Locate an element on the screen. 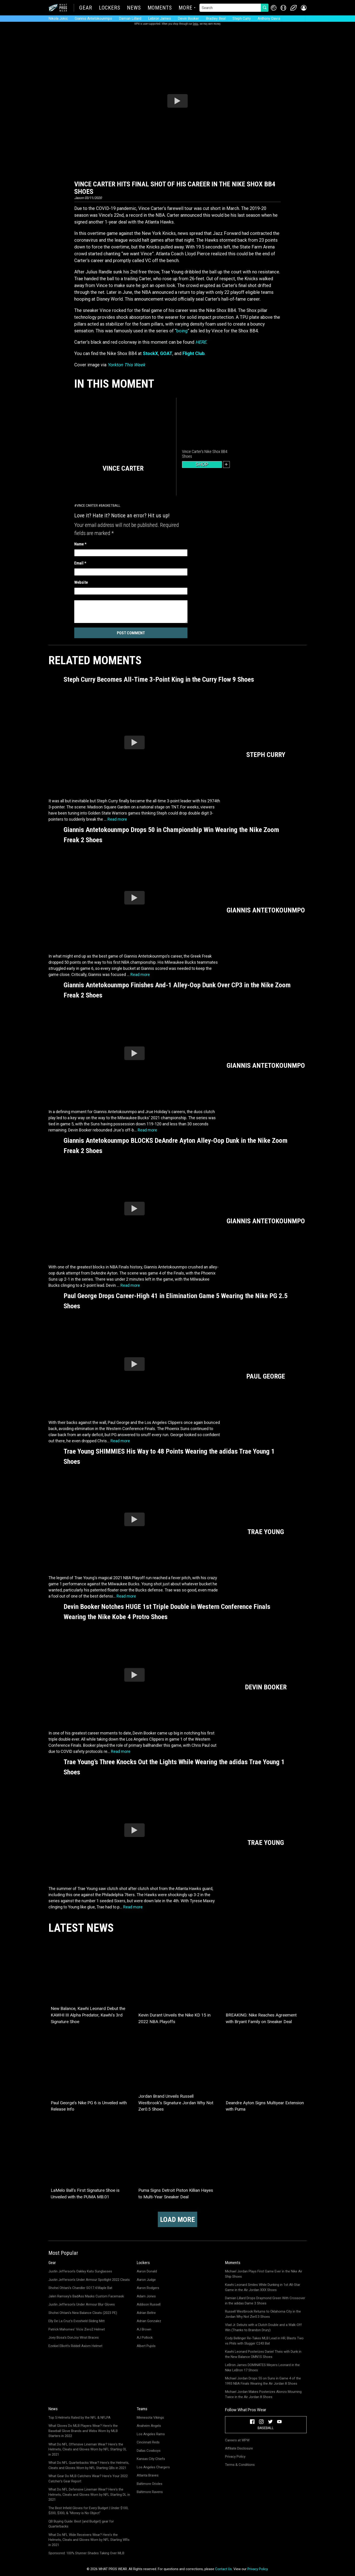  Steph Curry Becomes All-Time 3-Point King in the Curry Flow 9 Shoes is located at coordinates (159, 679).